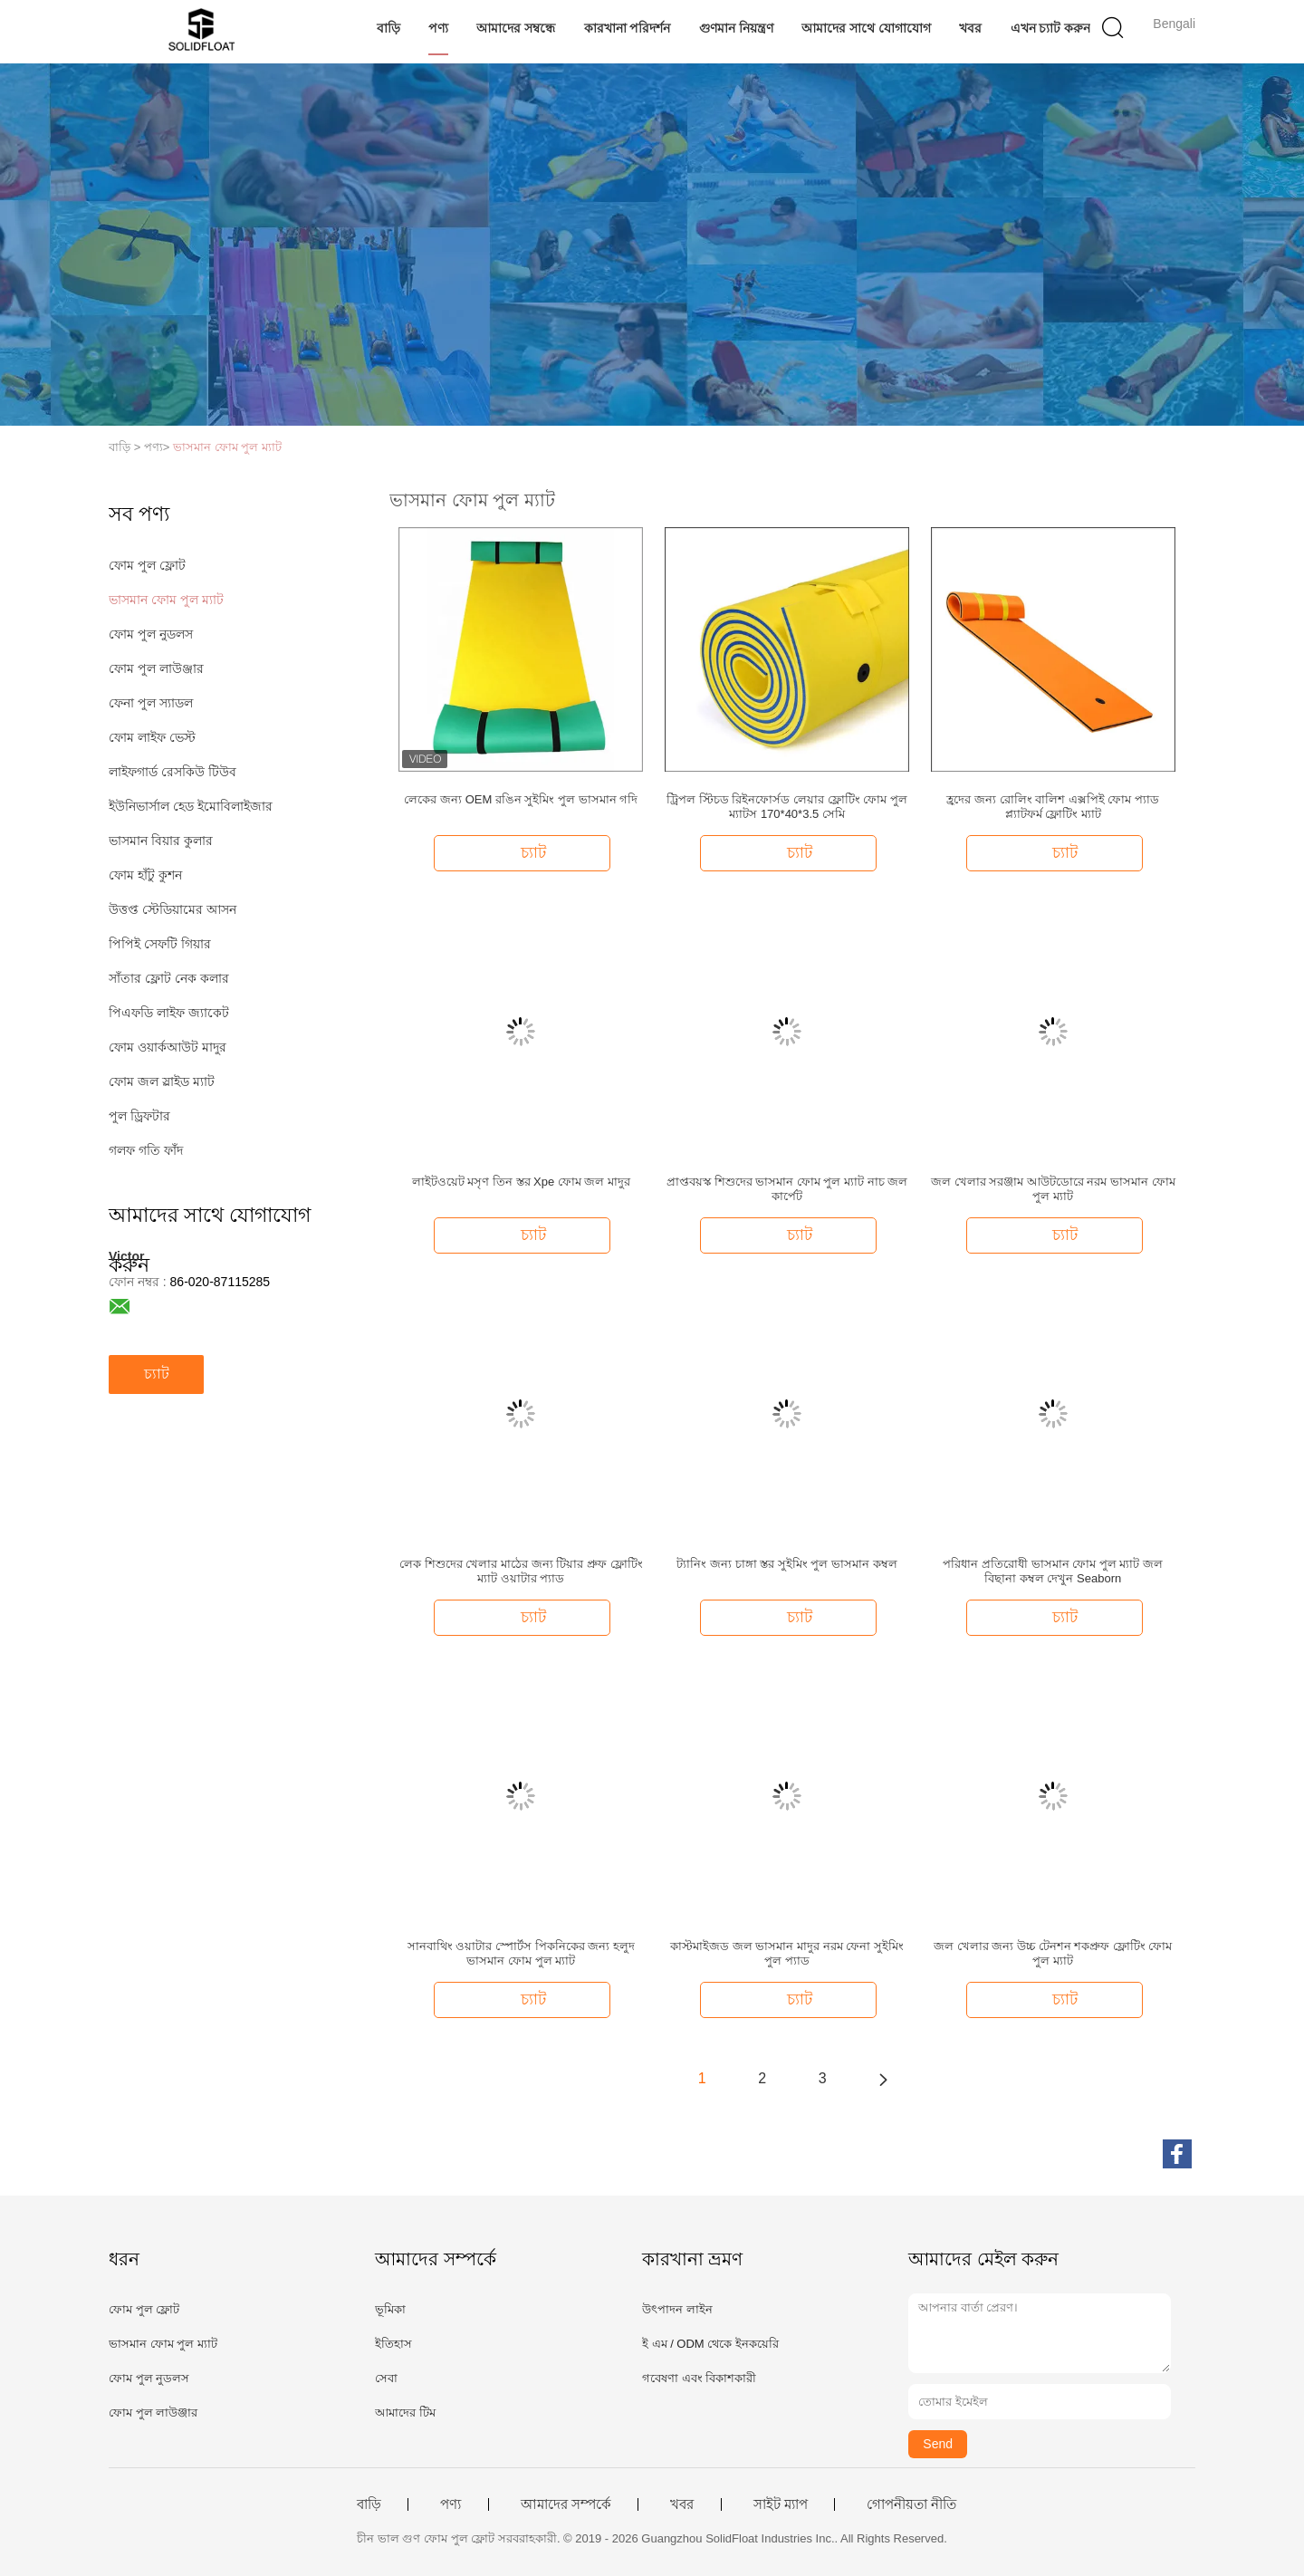 The width and height of the screenshot is (1304, 2576). I want to click on ফোম ওয়ার্কআউট মাদুর, so click(167, 1047).